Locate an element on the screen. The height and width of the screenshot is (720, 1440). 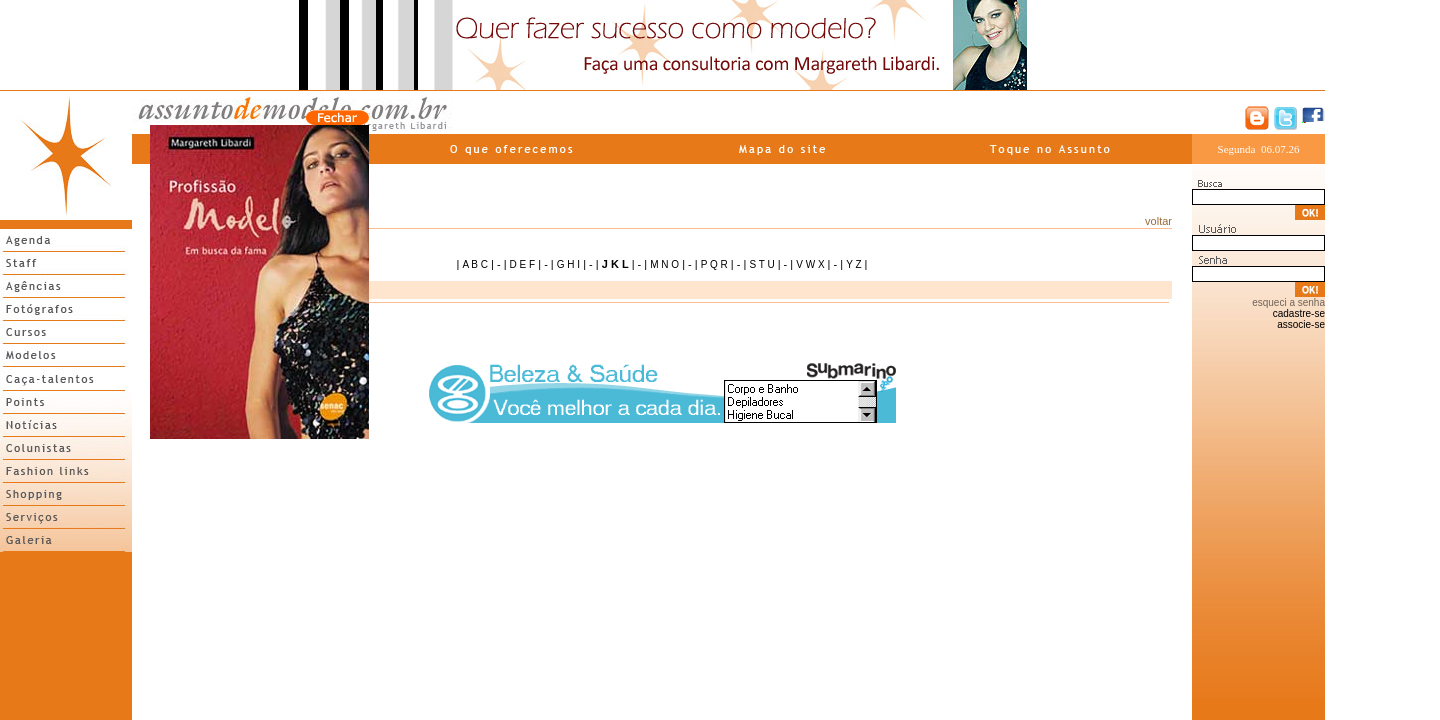
voltar is located at coordinates (1158, 221).